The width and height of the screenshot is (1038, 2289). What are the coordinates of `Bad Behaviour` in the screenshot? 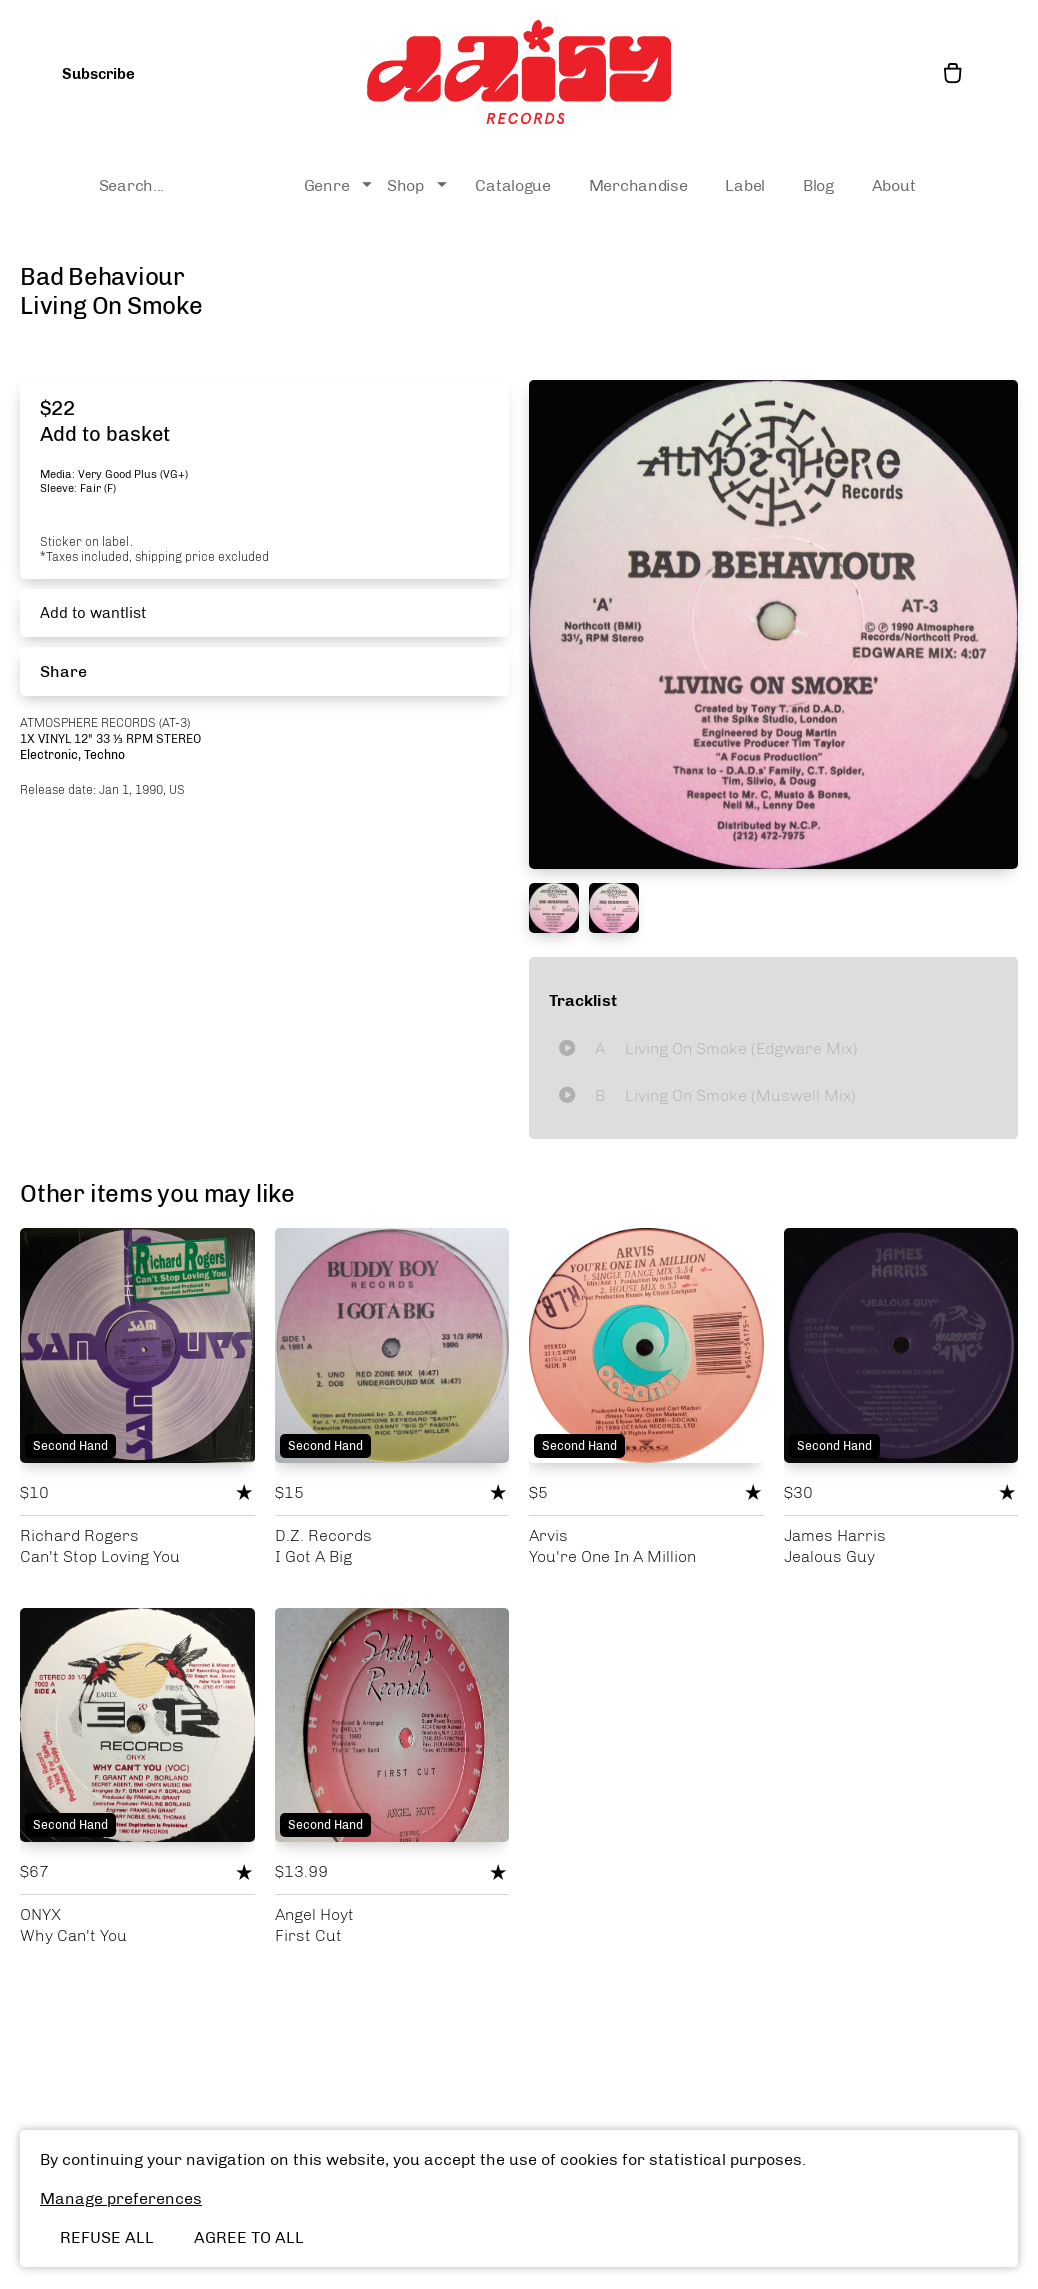 It's located at (102, 276).